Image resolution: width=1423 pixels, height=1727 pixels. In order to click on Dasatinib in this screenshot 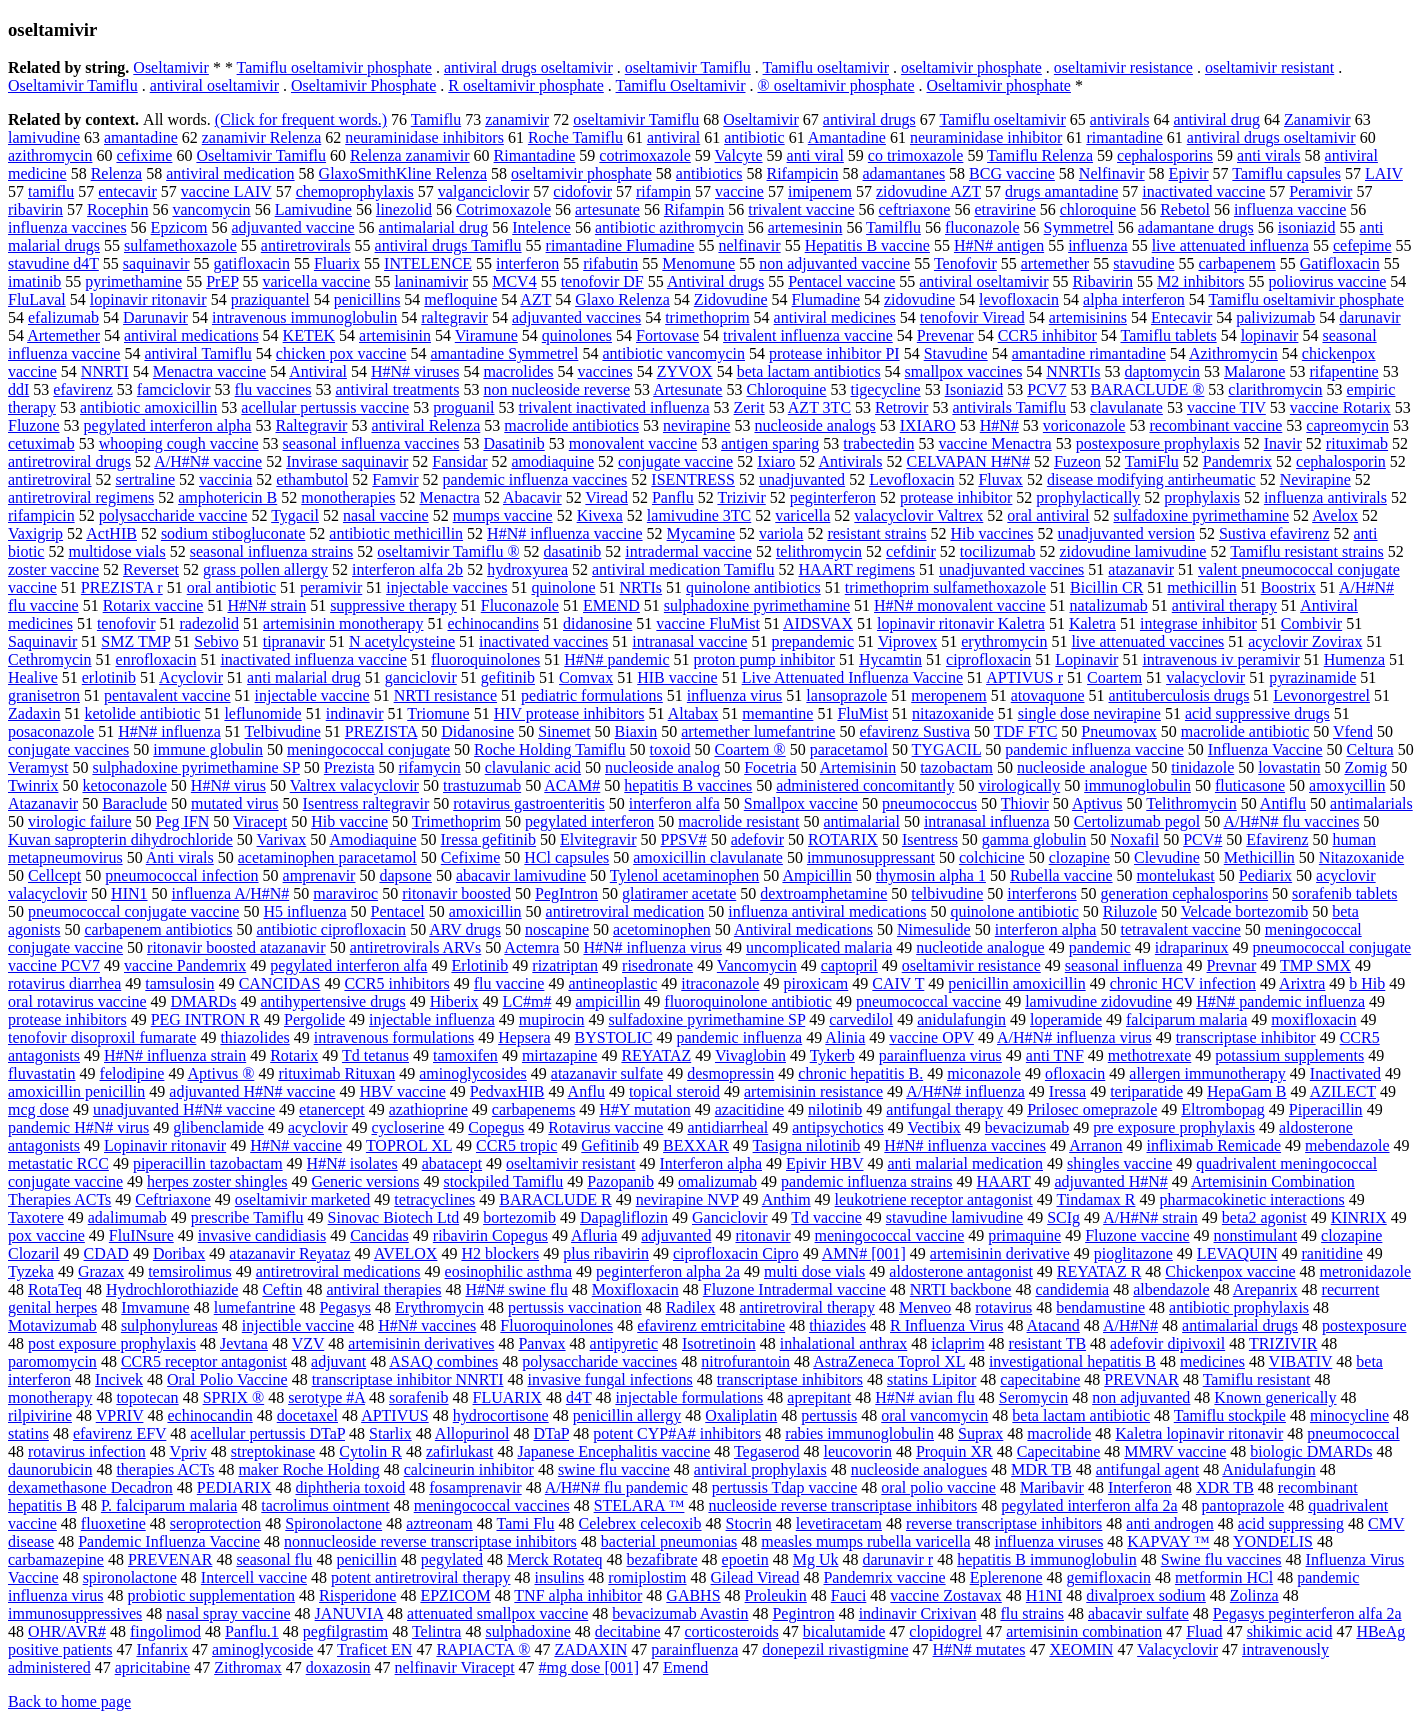, I will do `click(513, 443)`.